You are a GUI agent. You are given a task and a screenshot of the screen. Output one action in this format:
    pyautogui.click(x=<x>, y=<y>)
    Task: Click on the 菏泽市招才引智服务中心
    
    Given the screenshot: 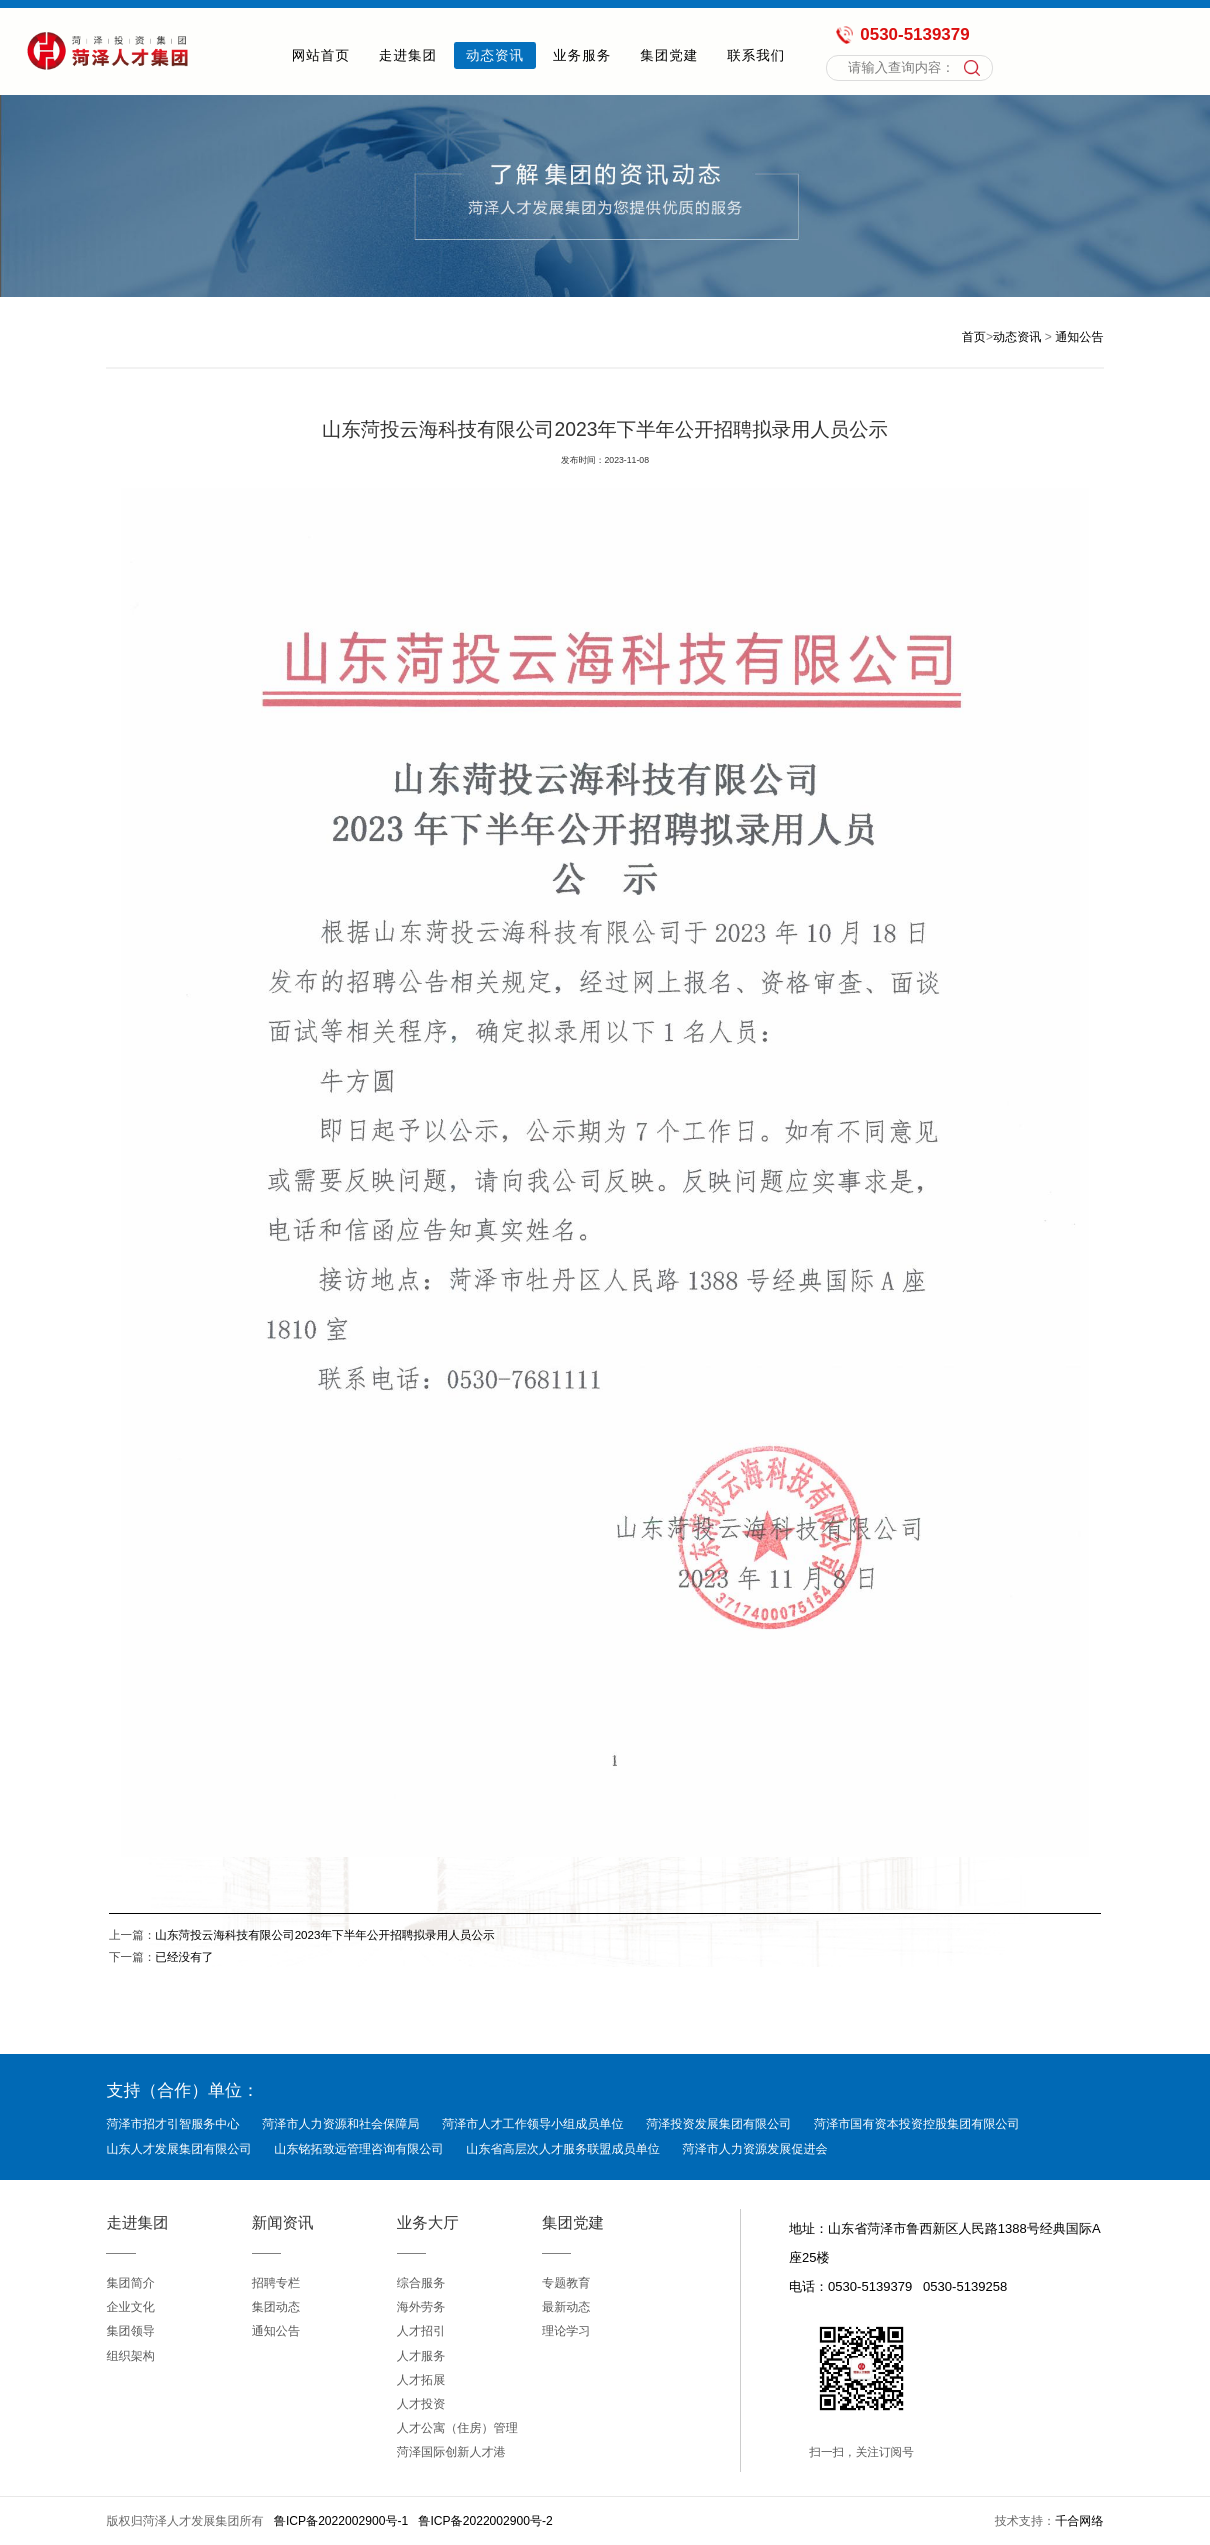 What is the action you would take?
    pyautogui.click(x=172, y=2124)
    